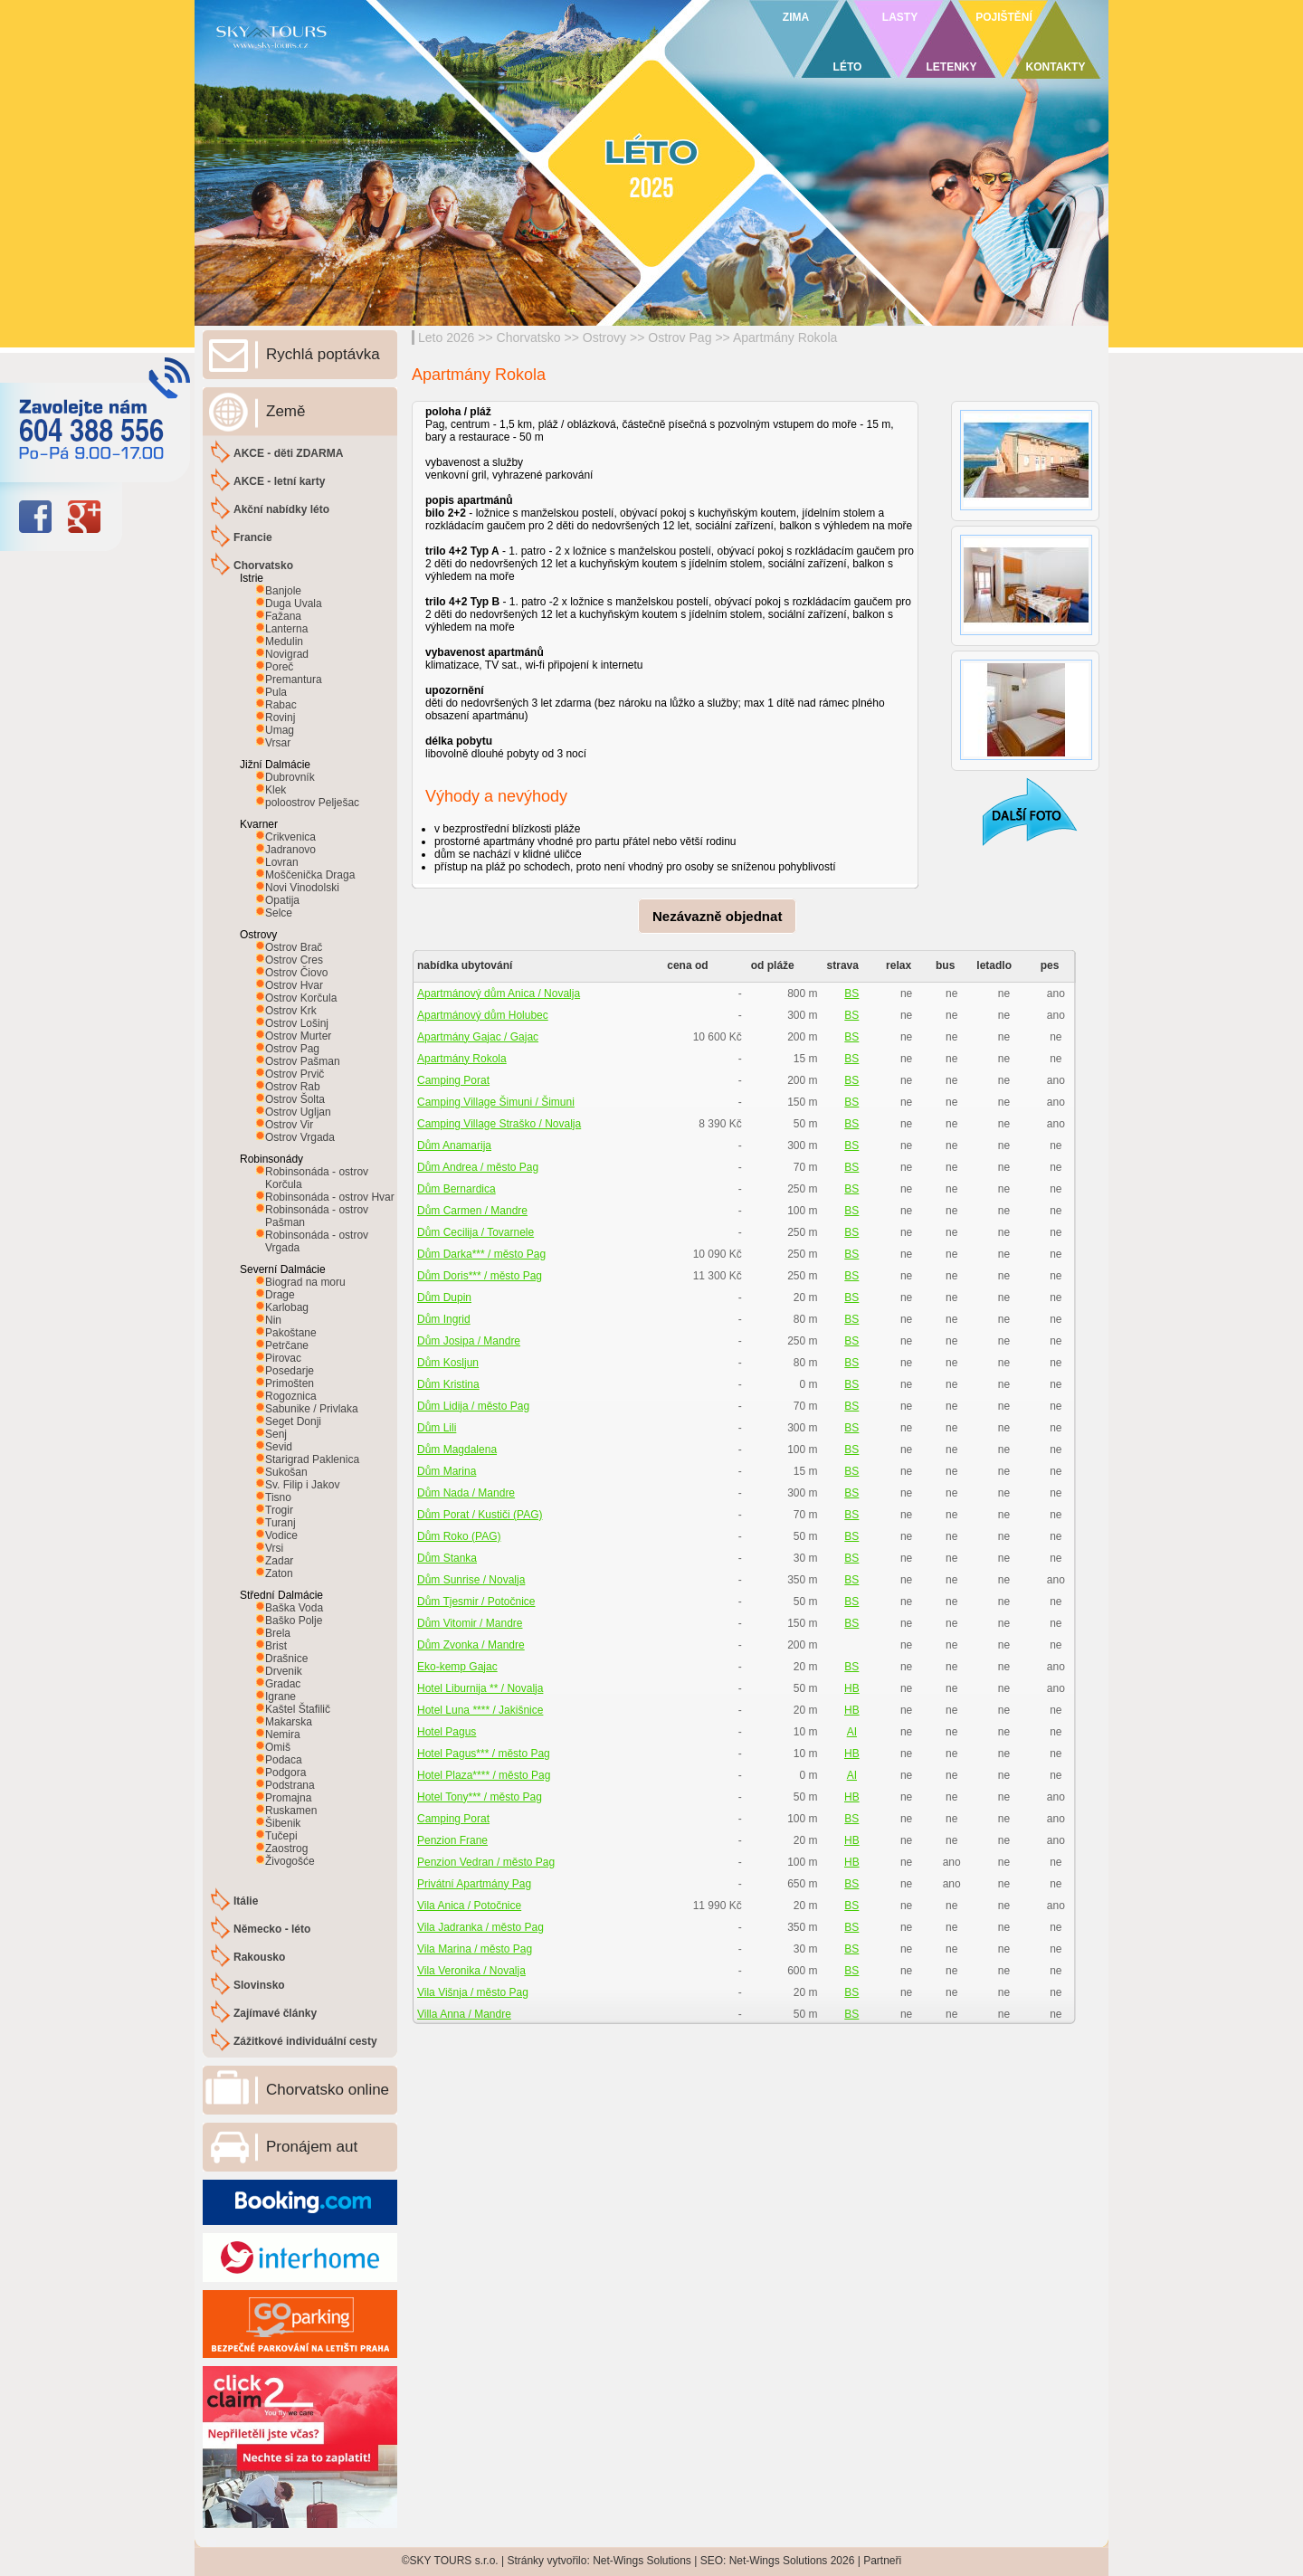  What do you see at coordinates (293, 679) in the screenshot?
I see `Premantura` at bounding box center [293, 679].